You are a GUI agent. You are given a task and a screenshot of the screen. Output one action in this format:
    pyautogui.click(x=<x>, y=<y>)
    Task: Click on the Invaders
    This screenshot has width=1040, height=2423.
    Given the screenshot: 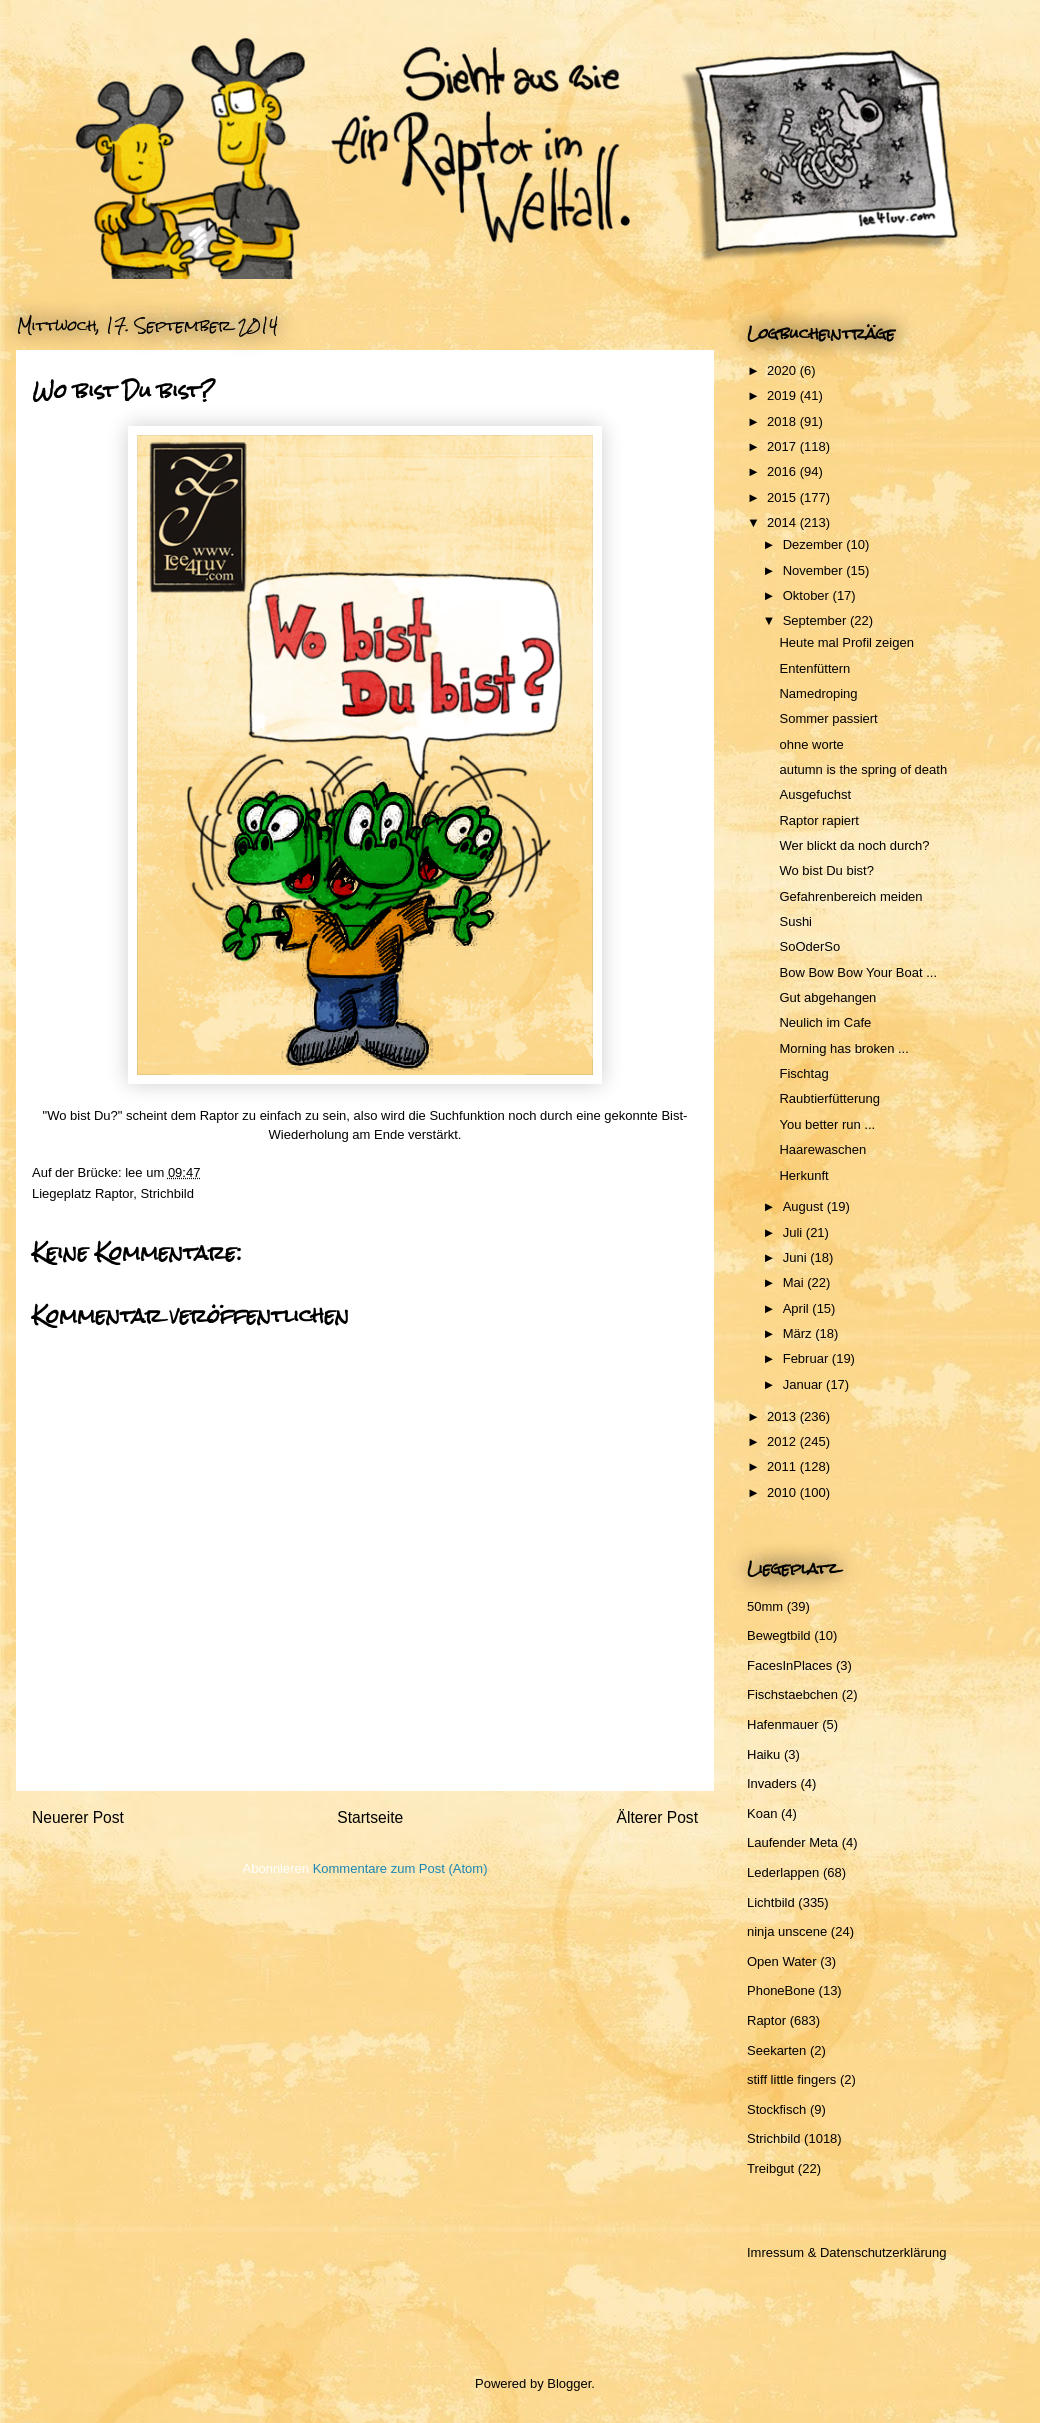 What is the action you would take?
    pyautogui.click(x=772, y=1783)
    